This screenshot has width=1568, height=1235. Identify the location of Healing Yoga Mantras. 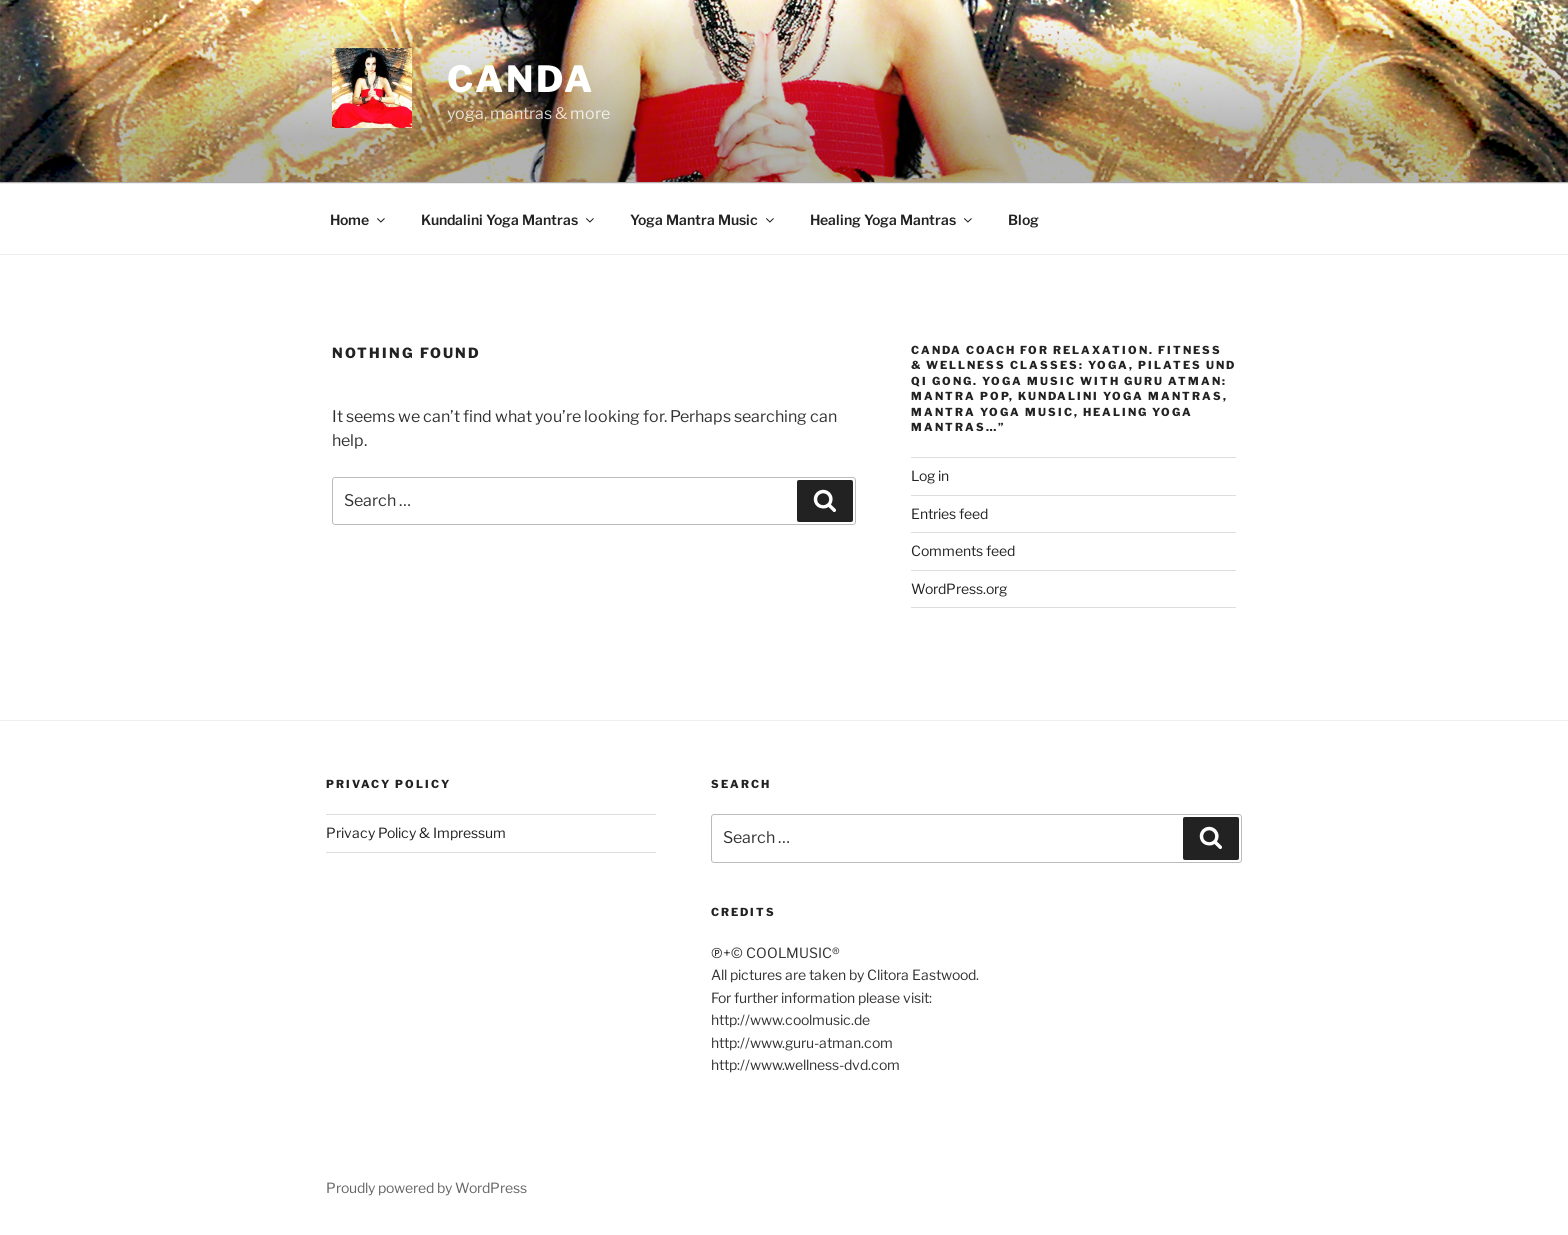
(892, 219).